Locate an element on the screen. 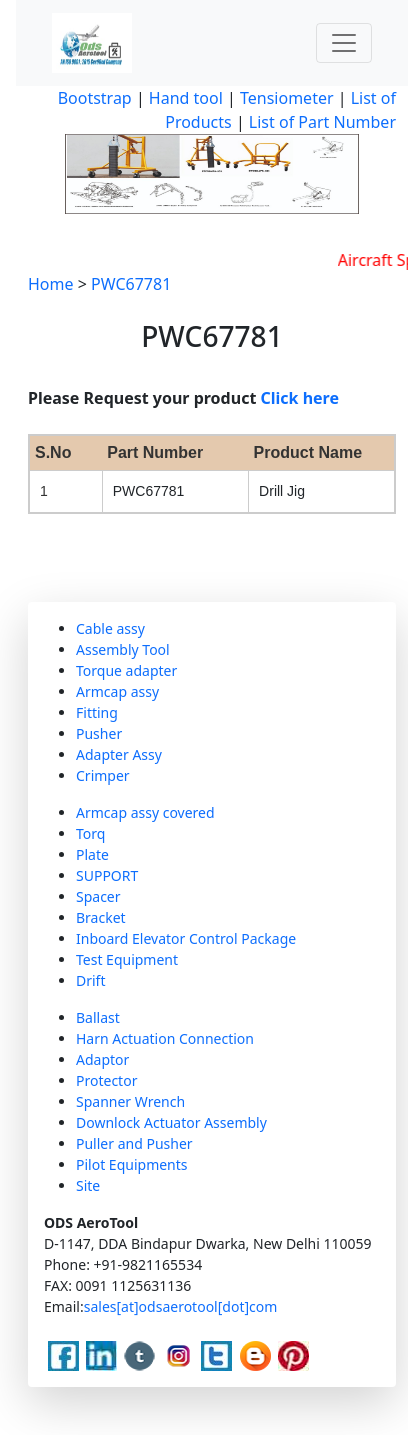 The image size is (408, 1435). Downlock Actuator Assembly is located at coordinates (171, 1122).